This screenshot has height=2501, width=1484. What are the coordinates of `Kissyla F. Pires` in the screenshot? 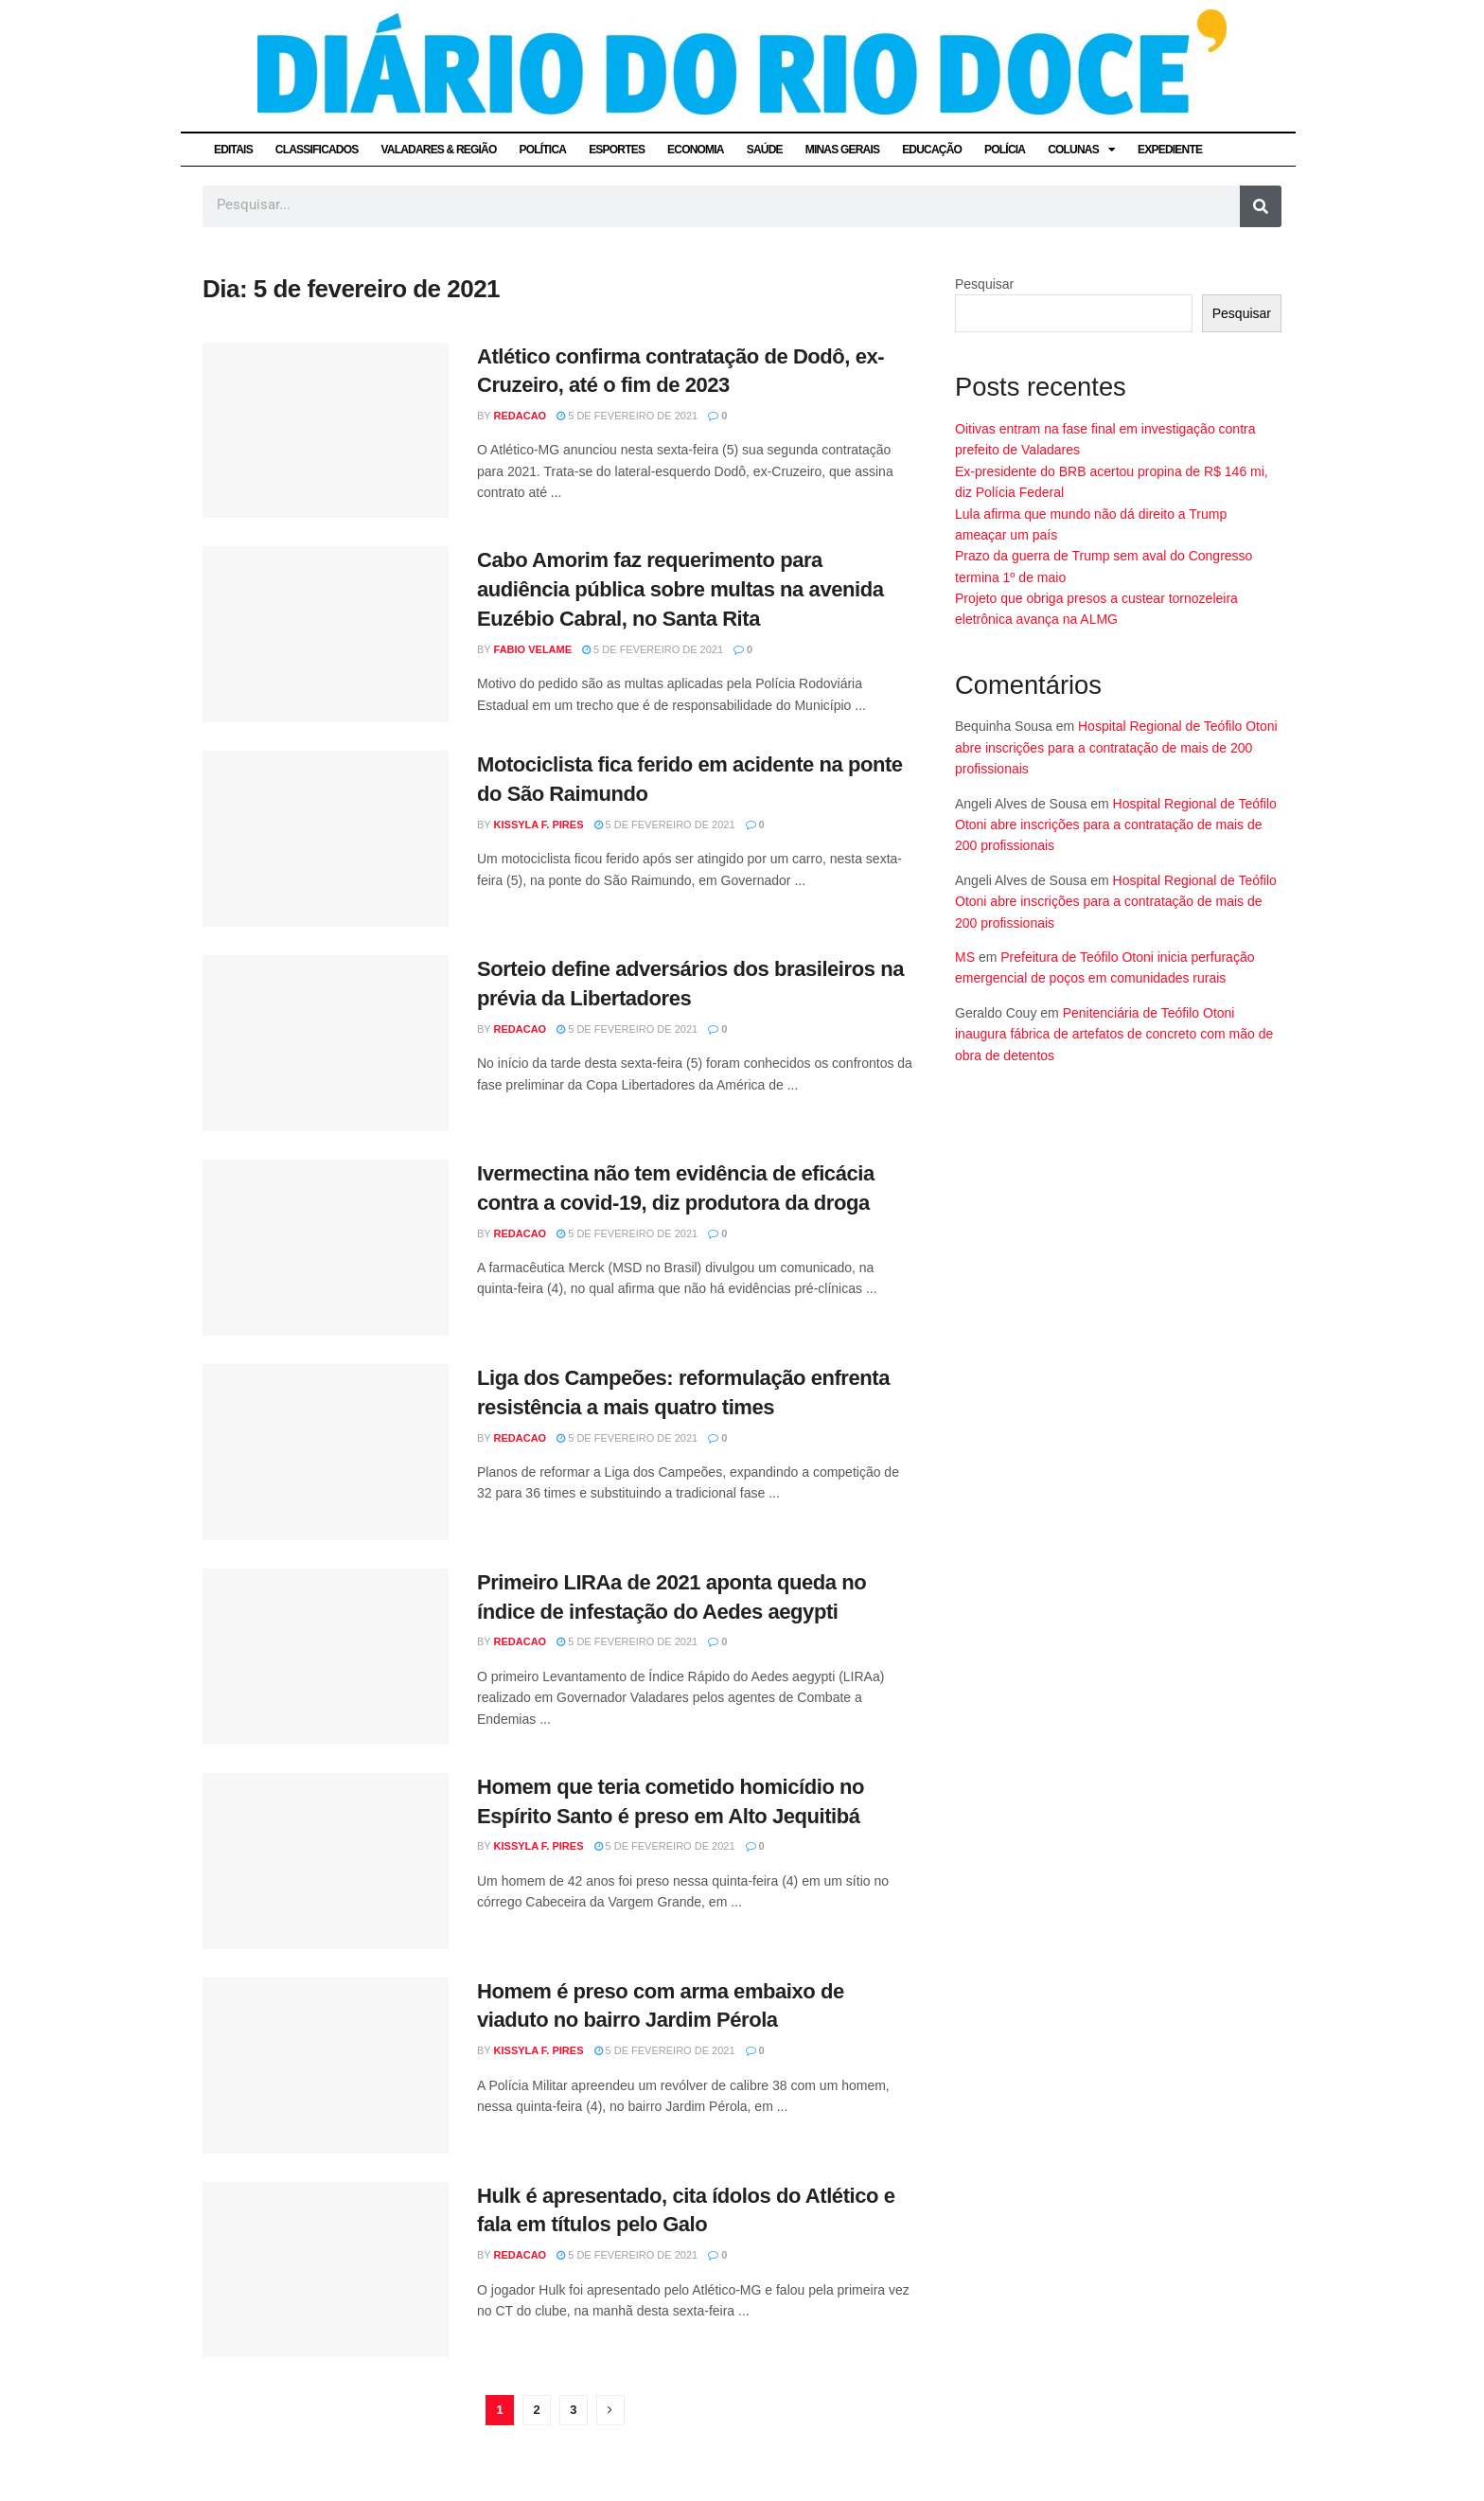 It's located at (539, 824).